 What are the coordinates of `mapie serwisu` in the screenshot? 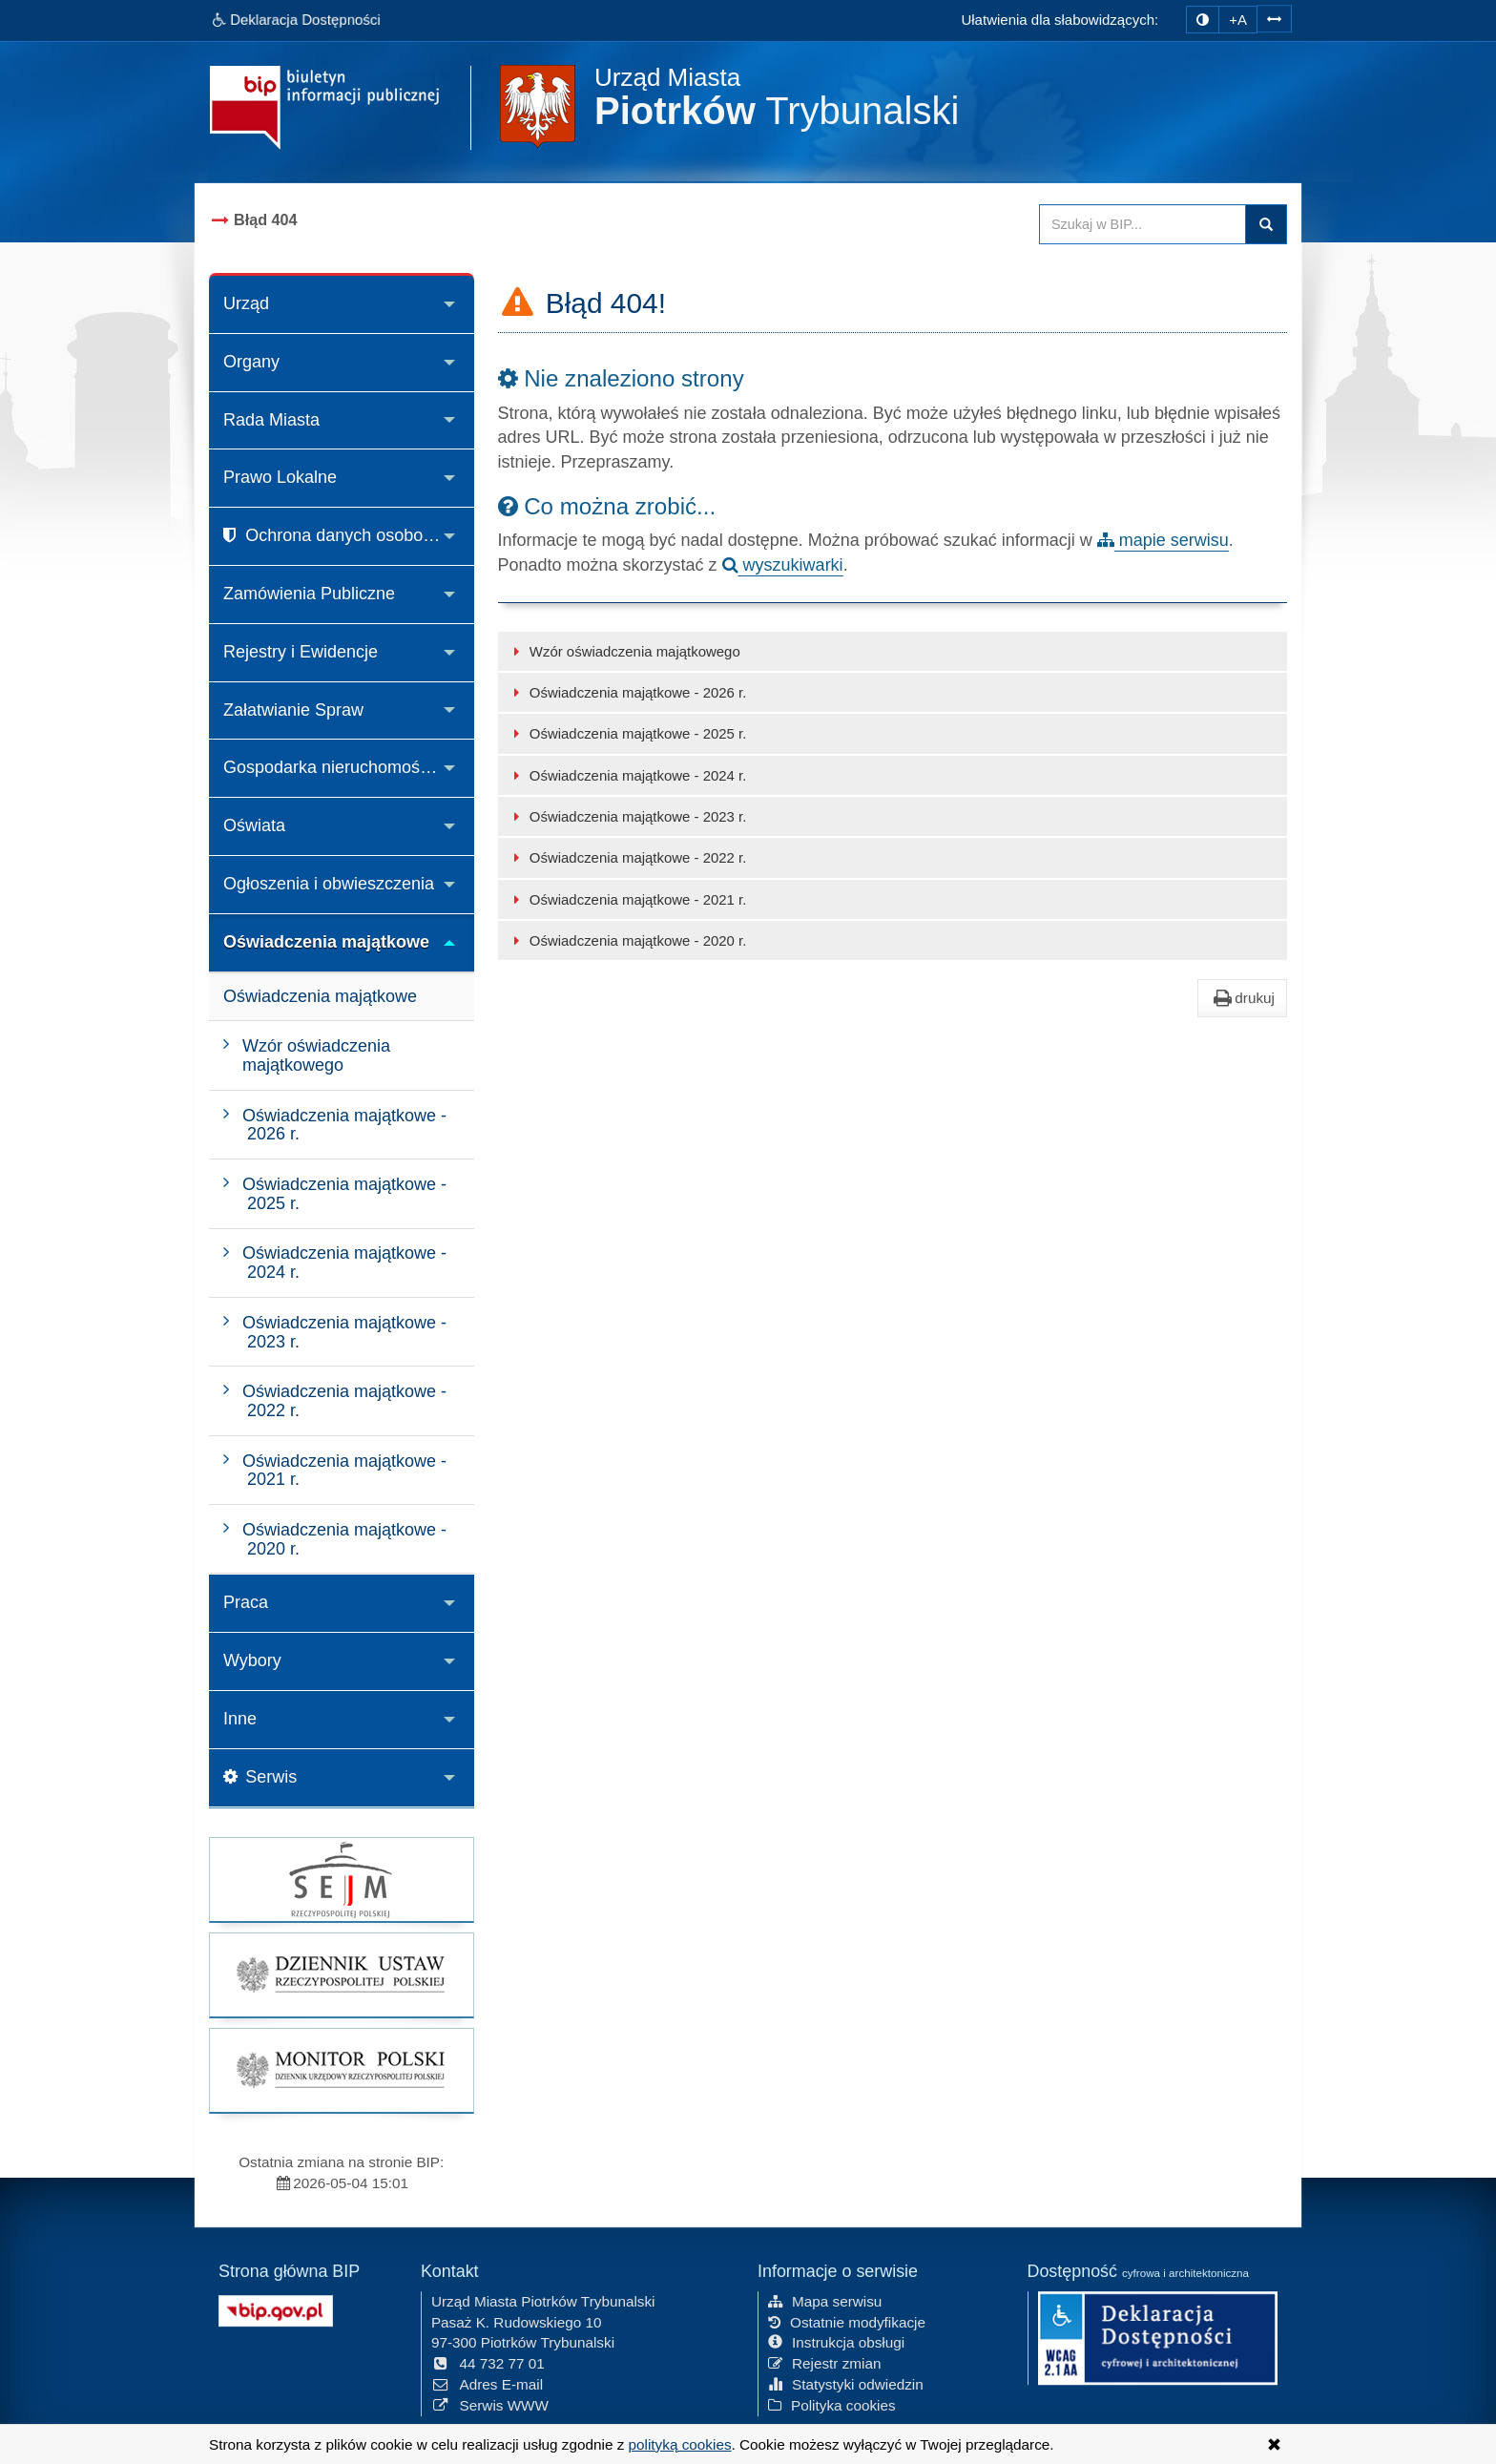 It's located at (1163, 540).